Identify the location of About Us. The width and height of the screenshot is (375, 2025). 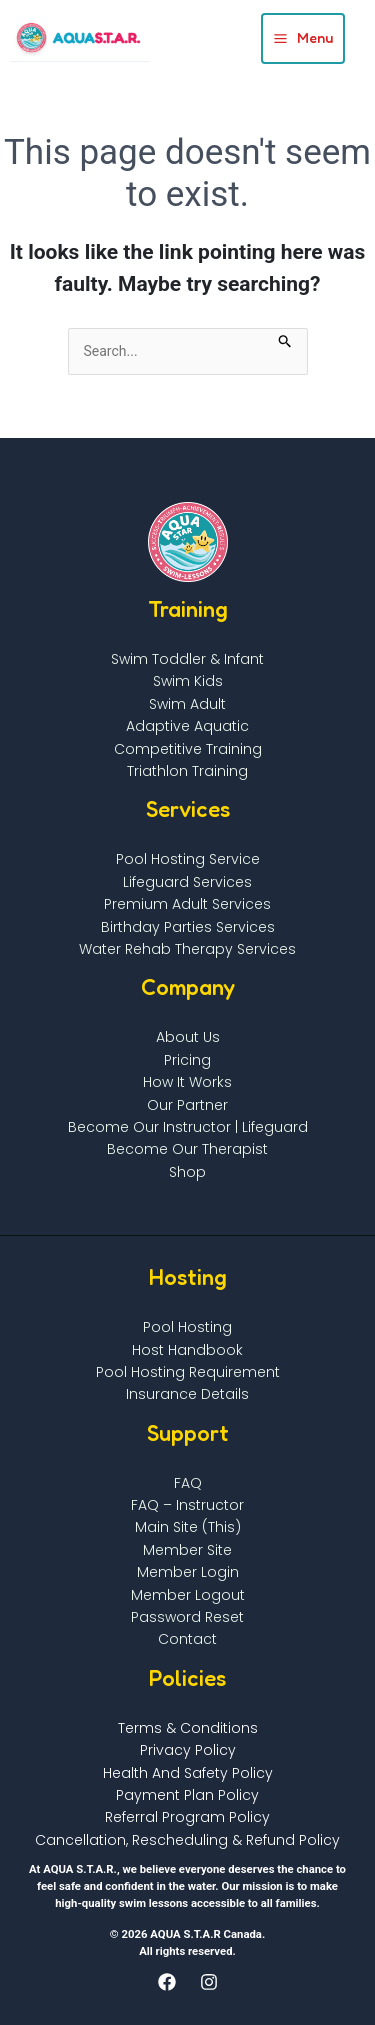
(188, 1037).